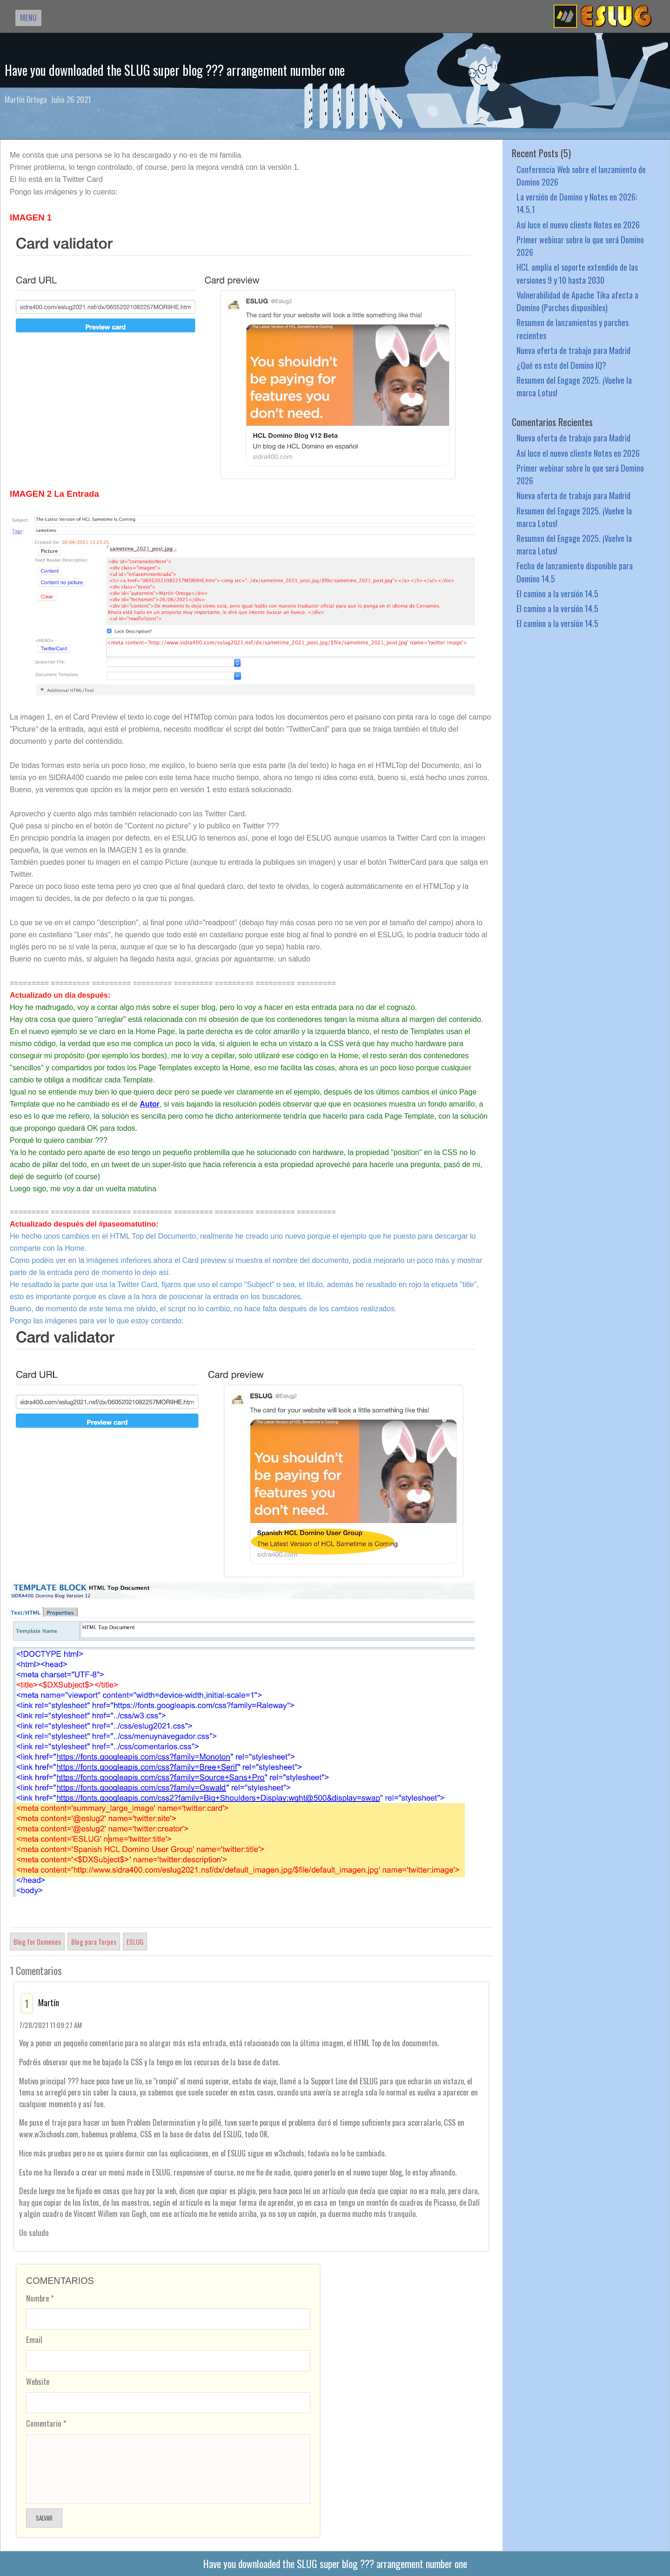 The height and width of the screenshot is (2576, 670). Describe the element at coordinates (46, 2423) in the screenshot. I see `Comentario *` at that location.